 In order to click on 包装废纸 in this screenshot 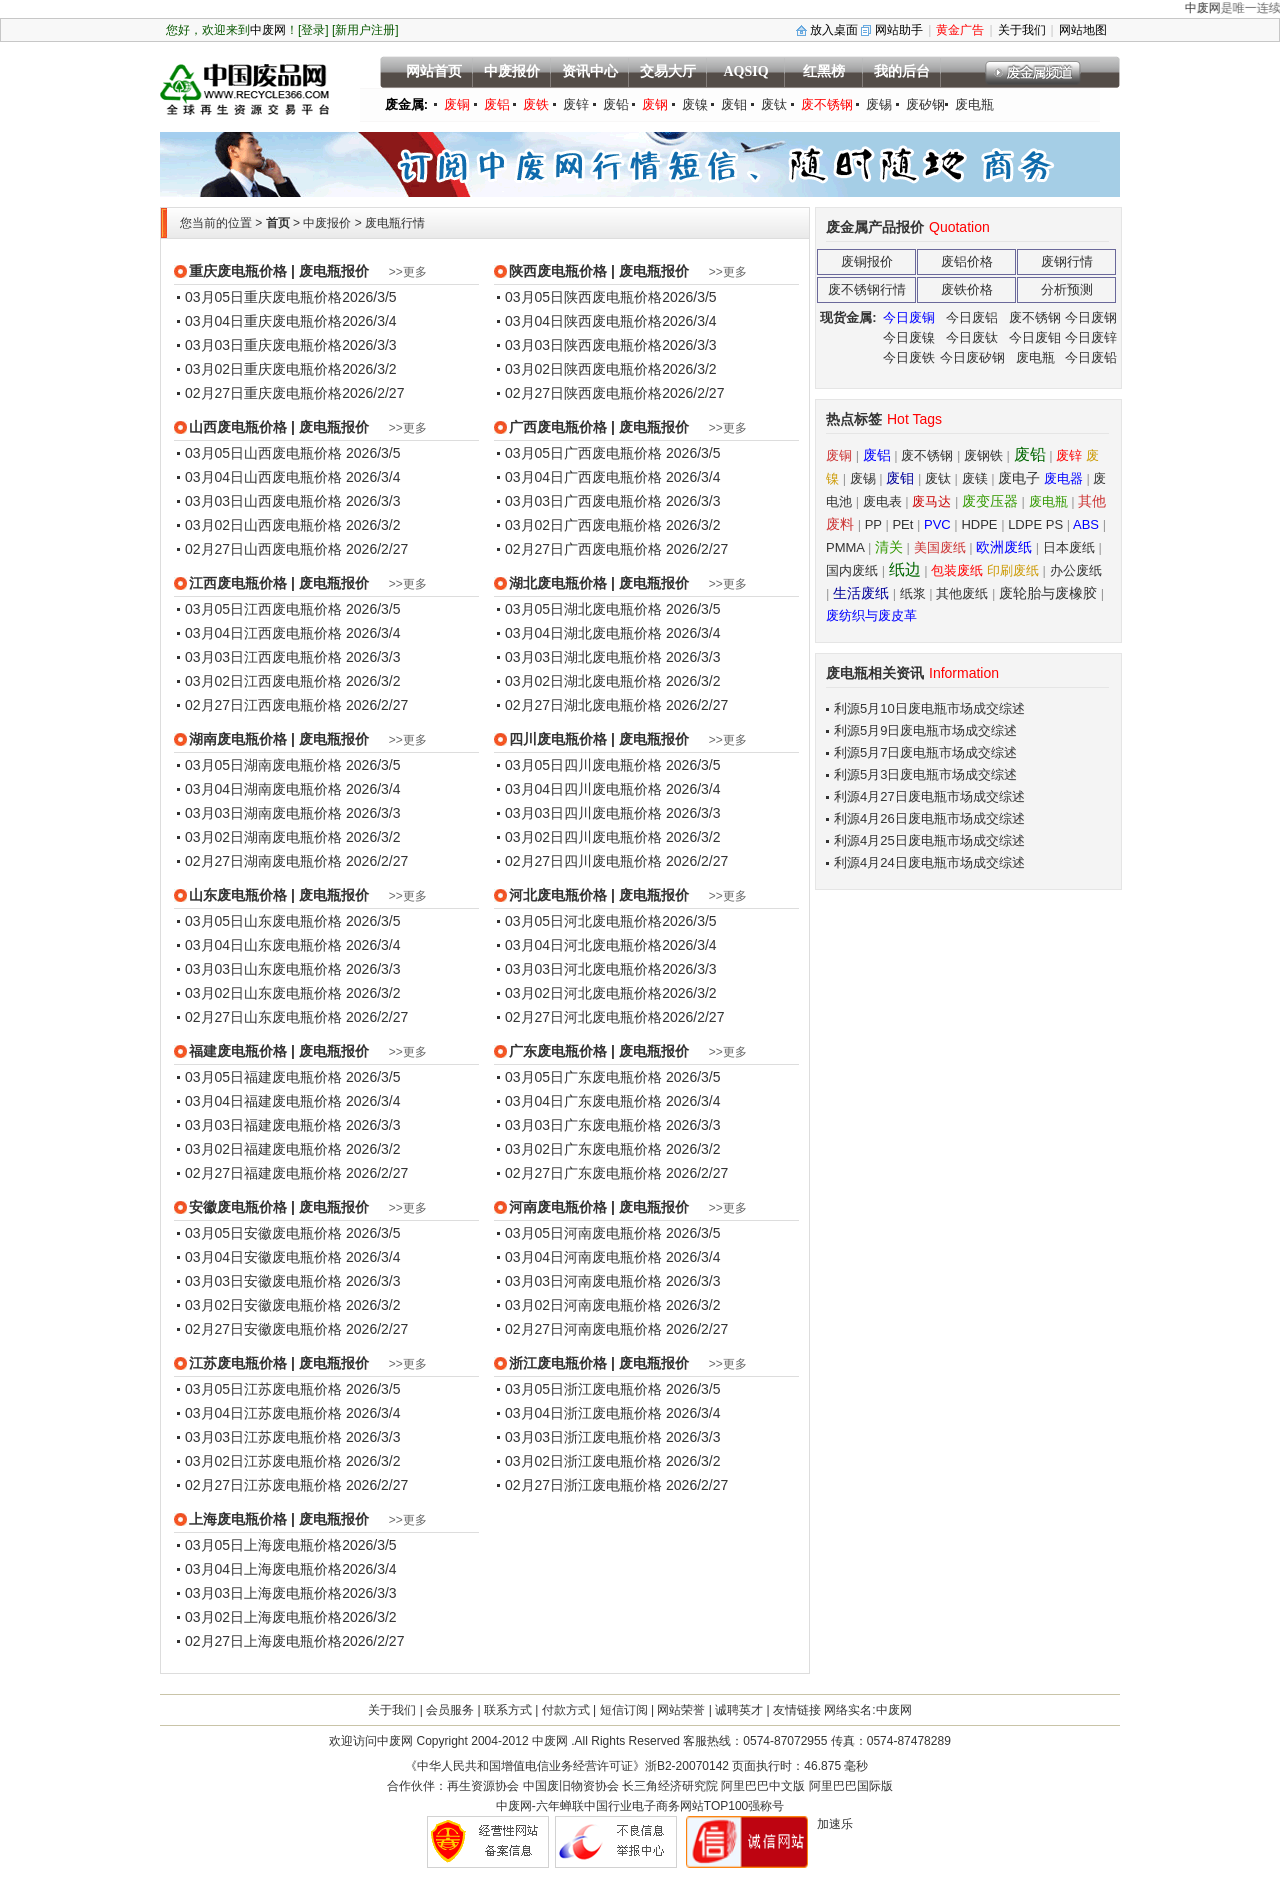, I will do `click(957, 570)`.